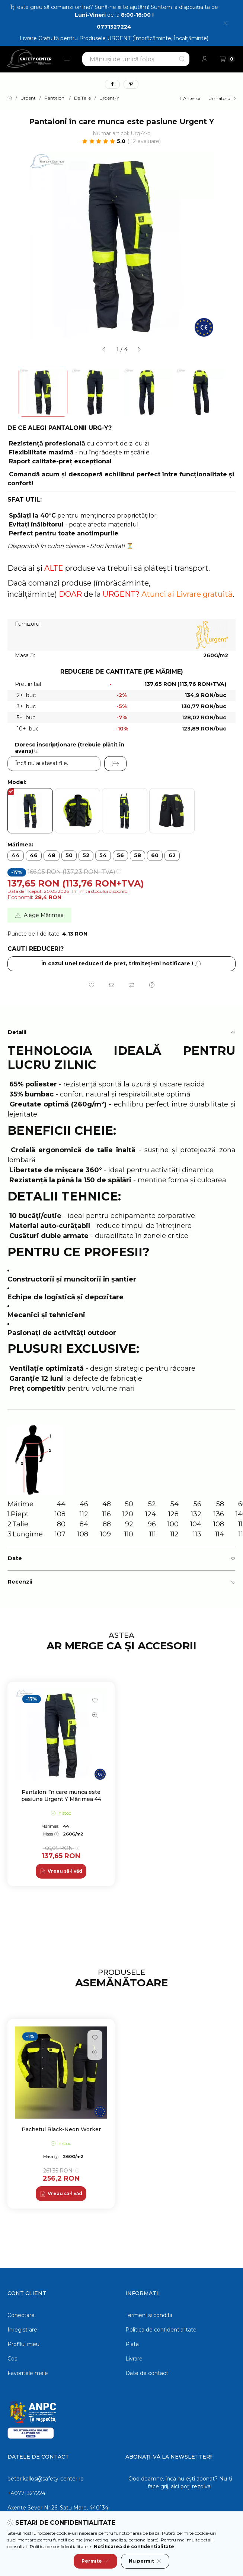 The image size is (243, 2576). Describe the element at coordinates (232, 392) in the screenshot. I see `[Next]` at that location.